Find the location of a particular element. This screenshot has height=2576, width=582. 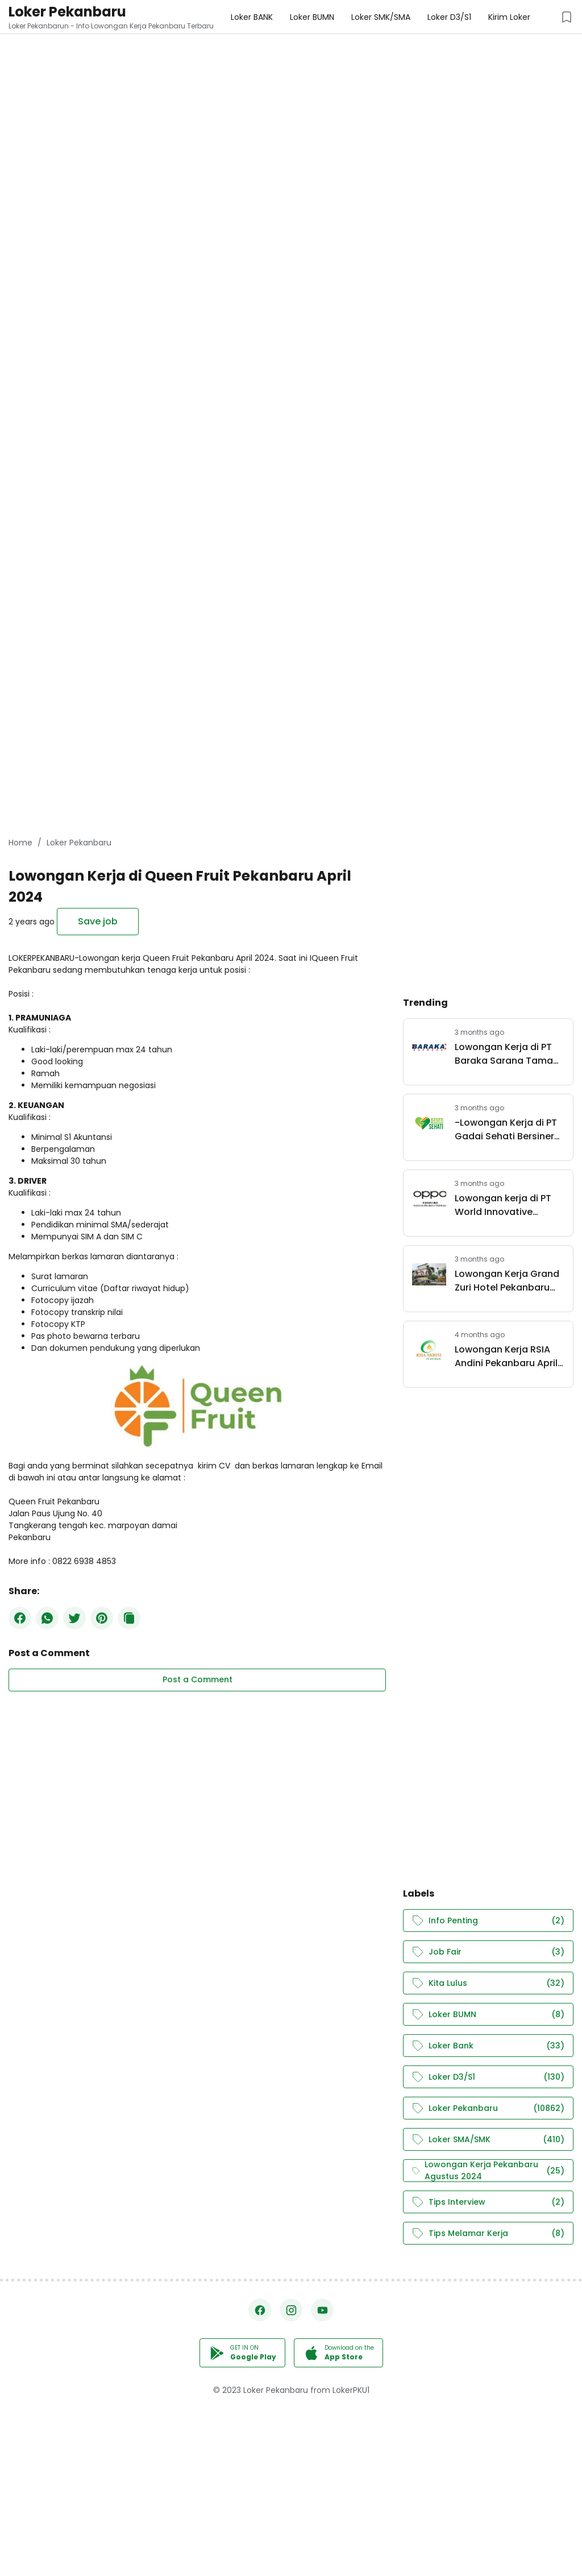

Lowongan Kerja Pekanbaru Agustus 2024 is located at coordinates (488, 2170).